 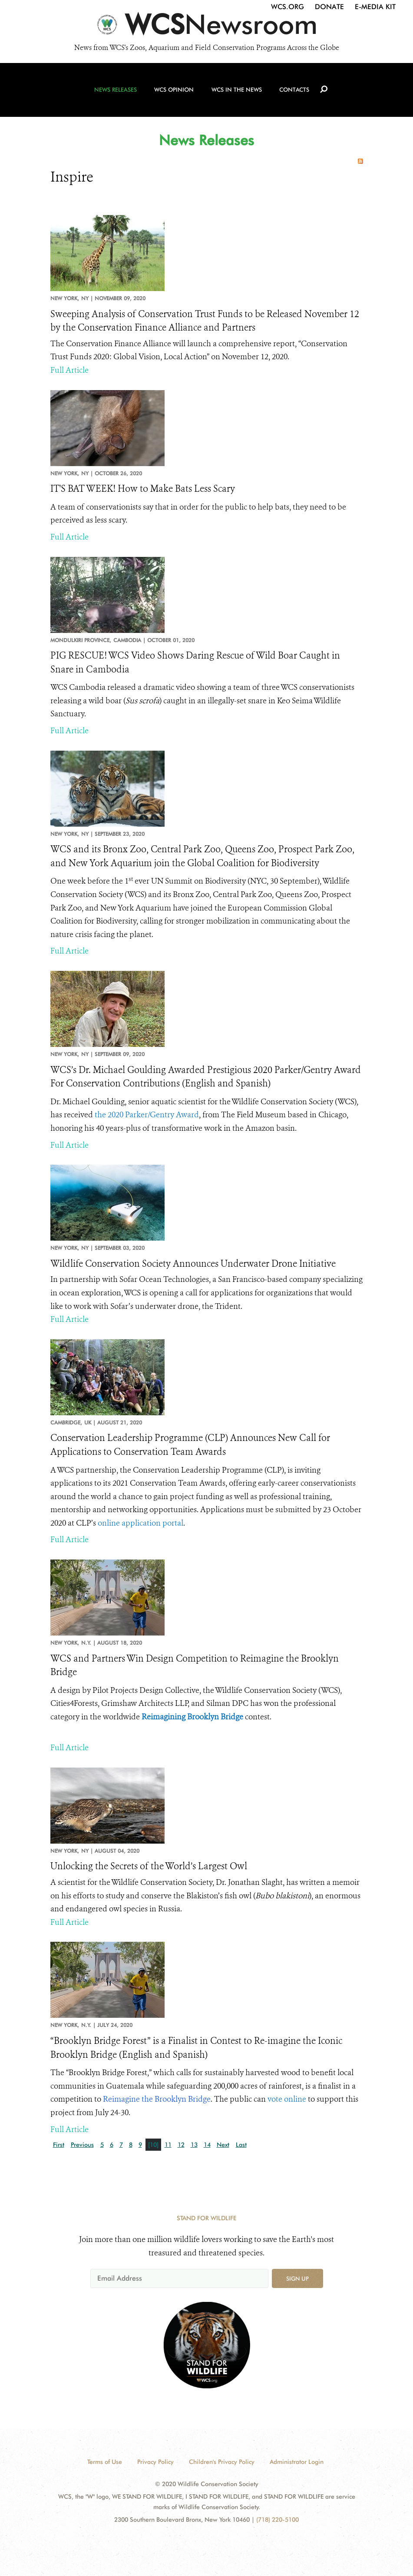 What do you see at coordinates (236, 91) in the screenshot?
I see `WCS in the News` at bounding box center [236, 91].